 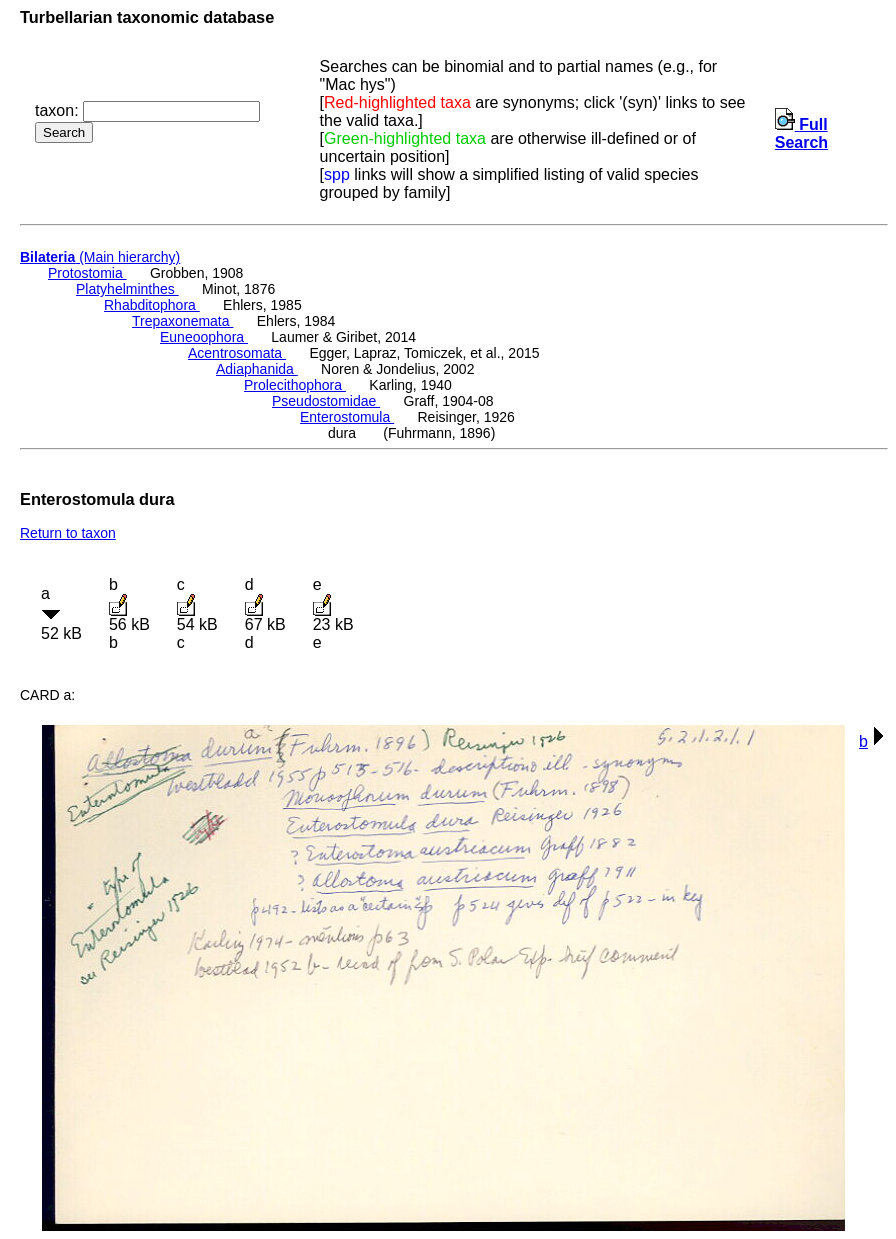 What do you see at coordinates (237, 353) in the screenshot?
I see `Acentrosomata` at bounding box center [237, 353].